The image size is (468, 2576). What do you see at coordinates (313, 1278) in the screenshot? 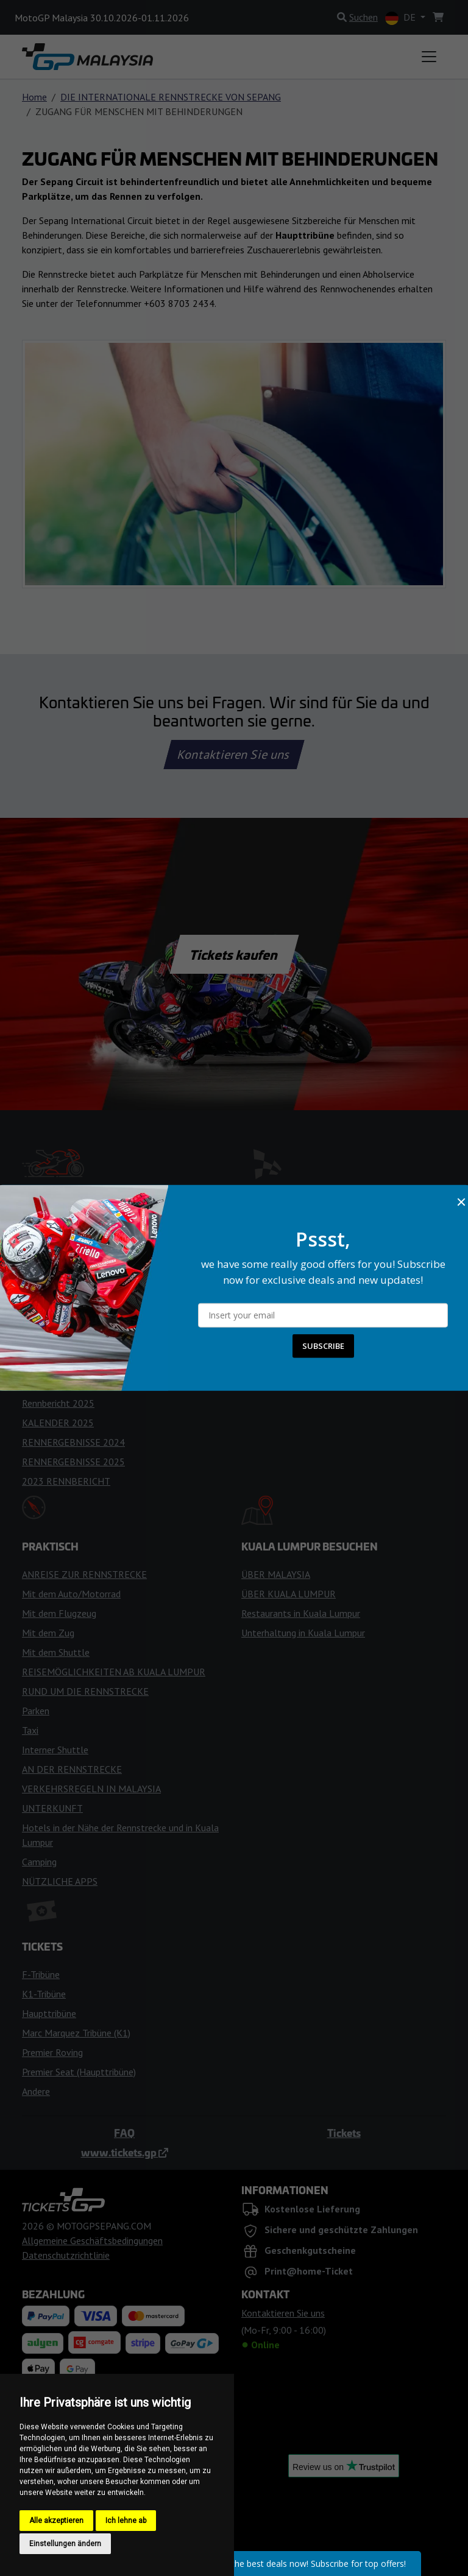
I see `GESCHICHTE DER RENNSTRECKE` at bounding box center [313, 1278].